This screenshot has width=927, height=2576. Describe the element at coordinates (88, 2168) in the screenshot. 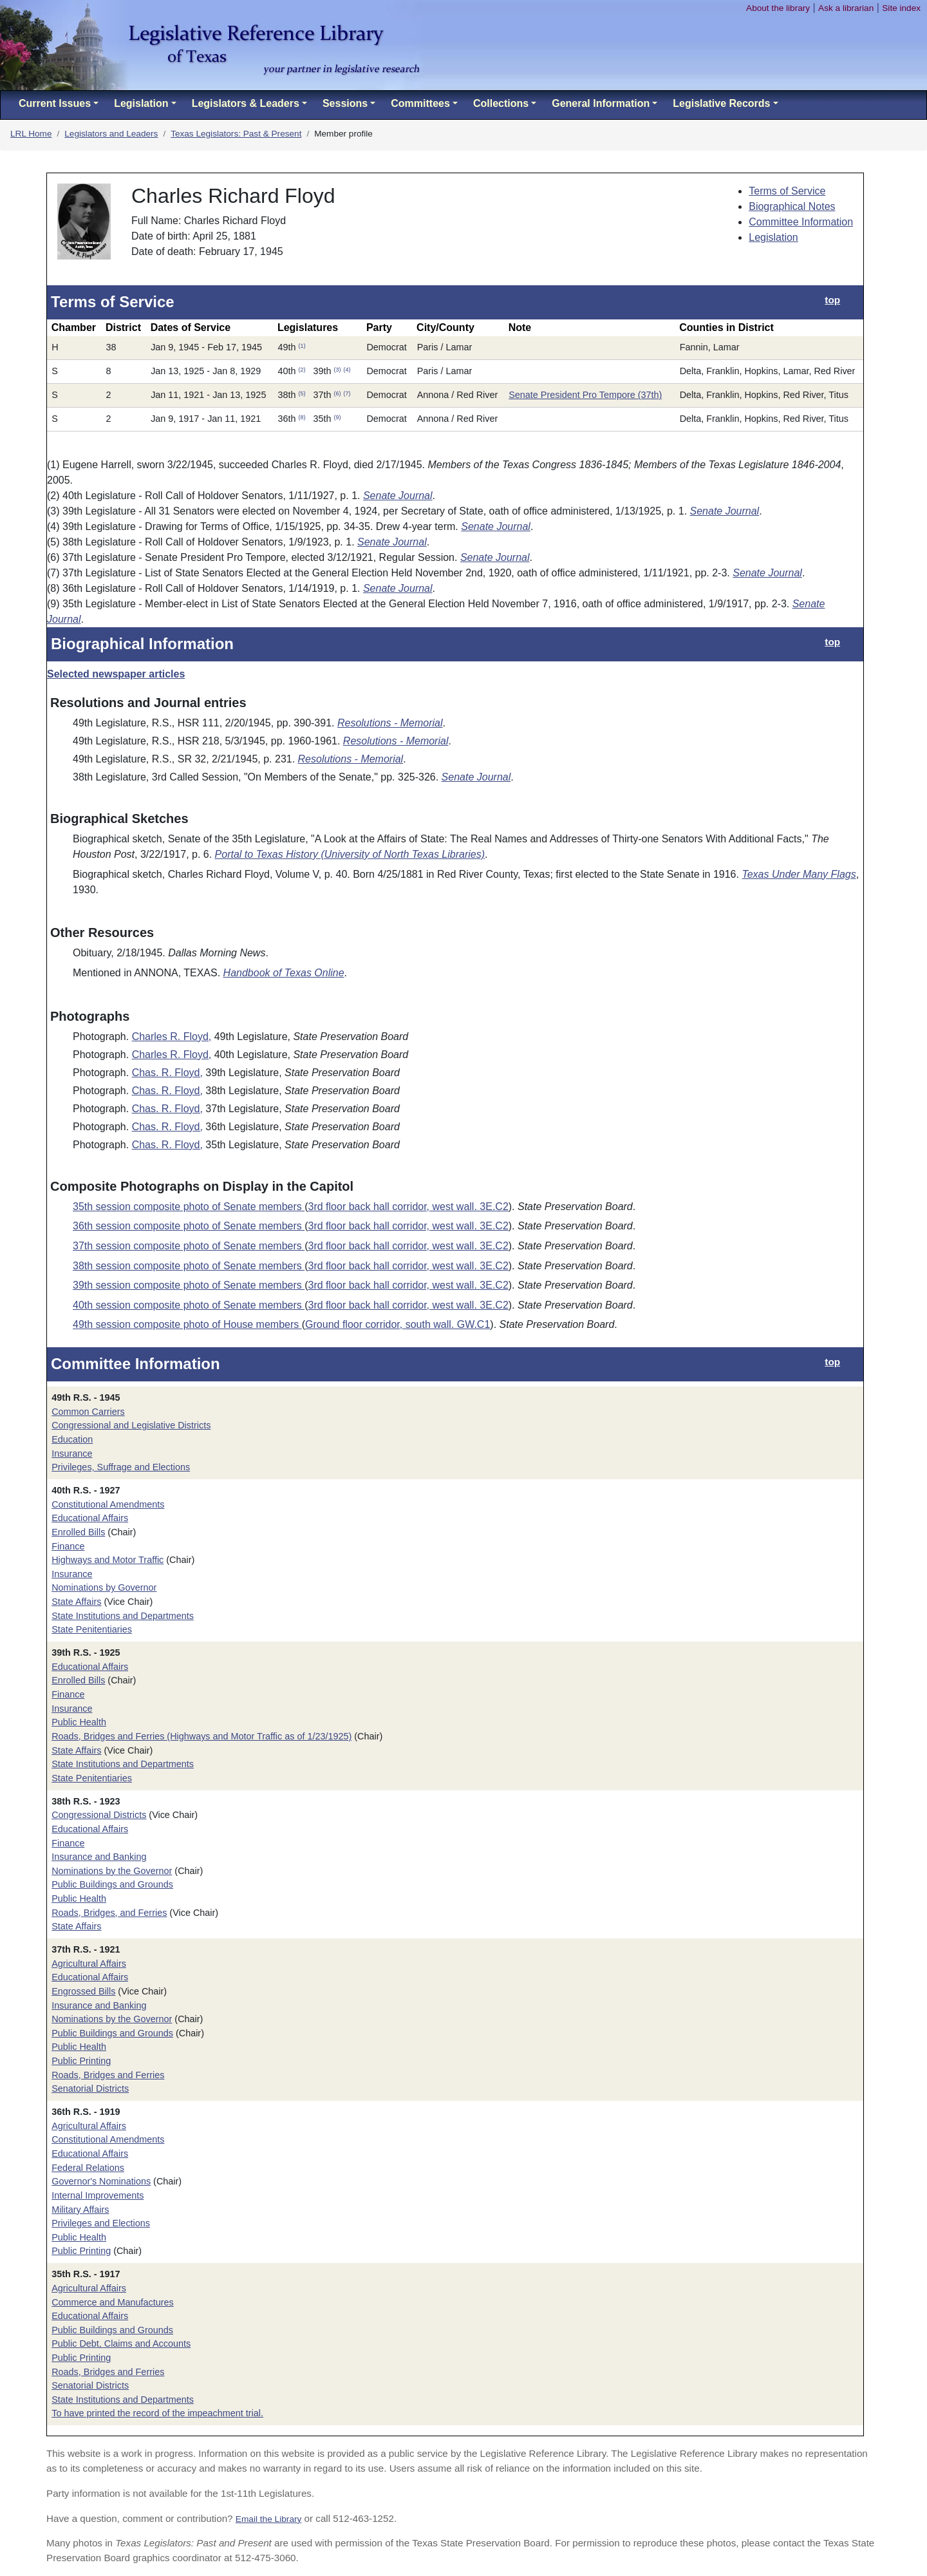

I see `Federal Relations` at that location.